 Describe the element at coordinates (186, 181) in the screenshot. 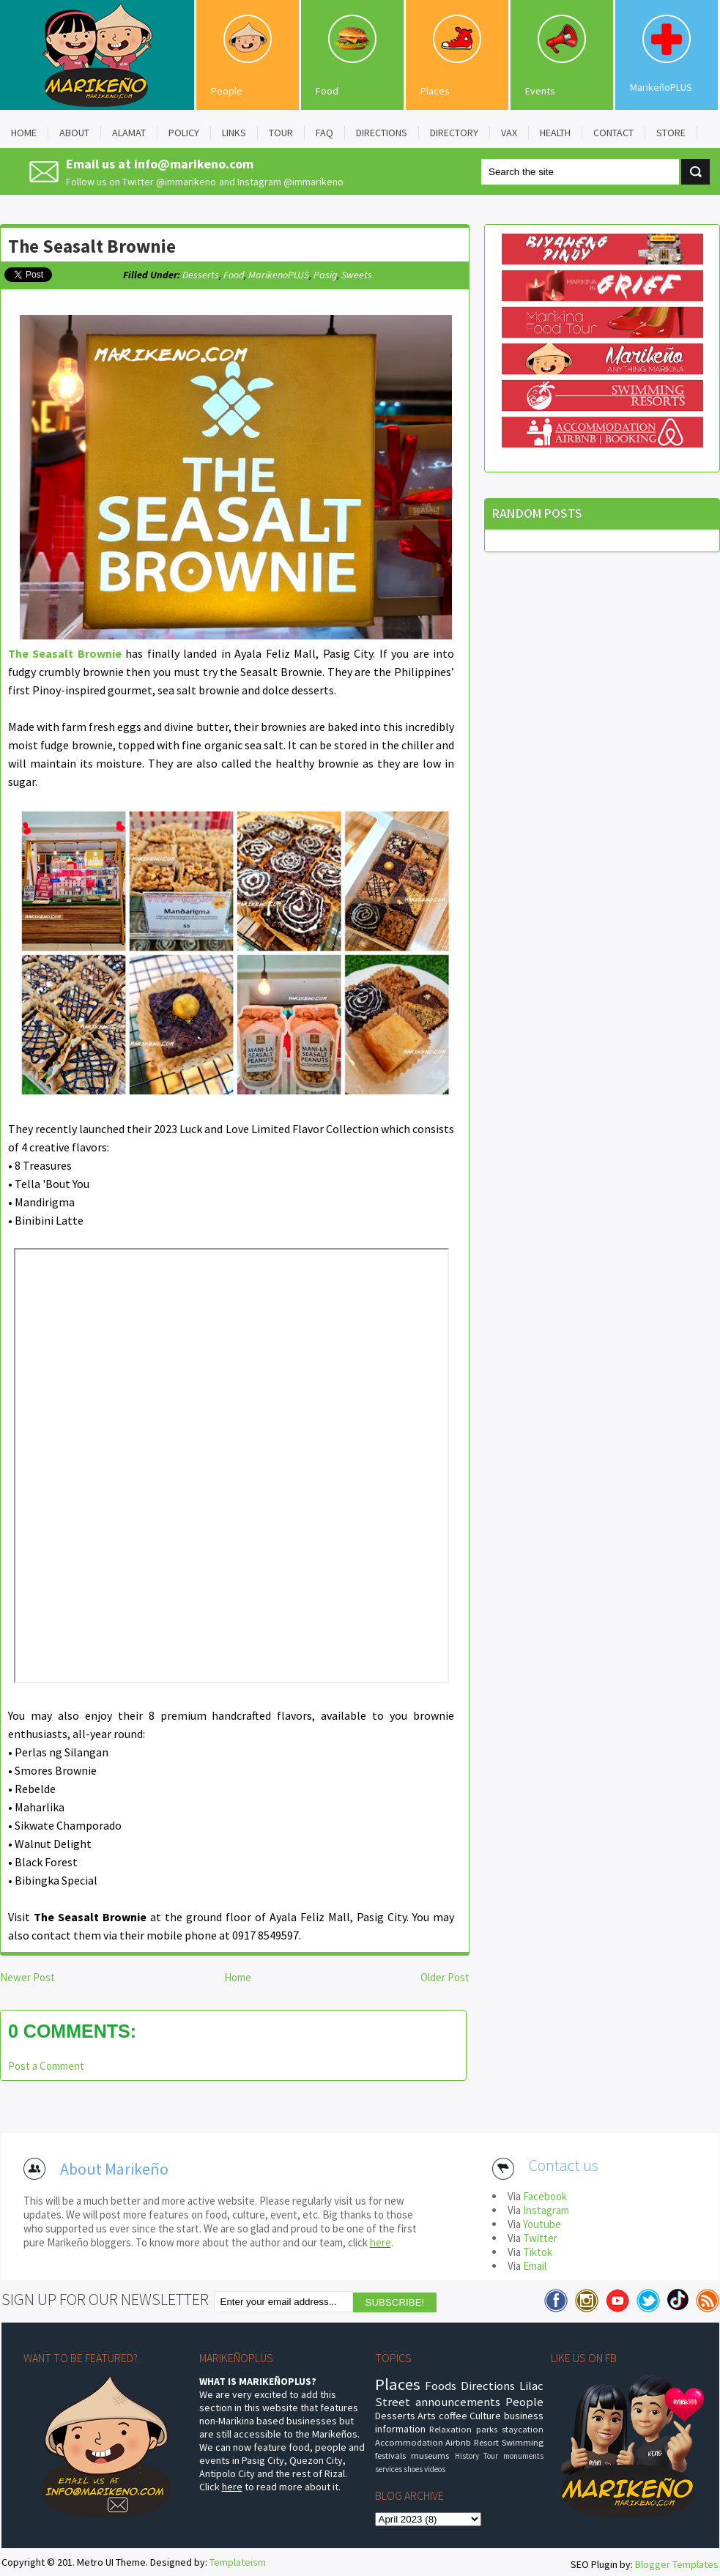

I see `@immarikeno` at that location.